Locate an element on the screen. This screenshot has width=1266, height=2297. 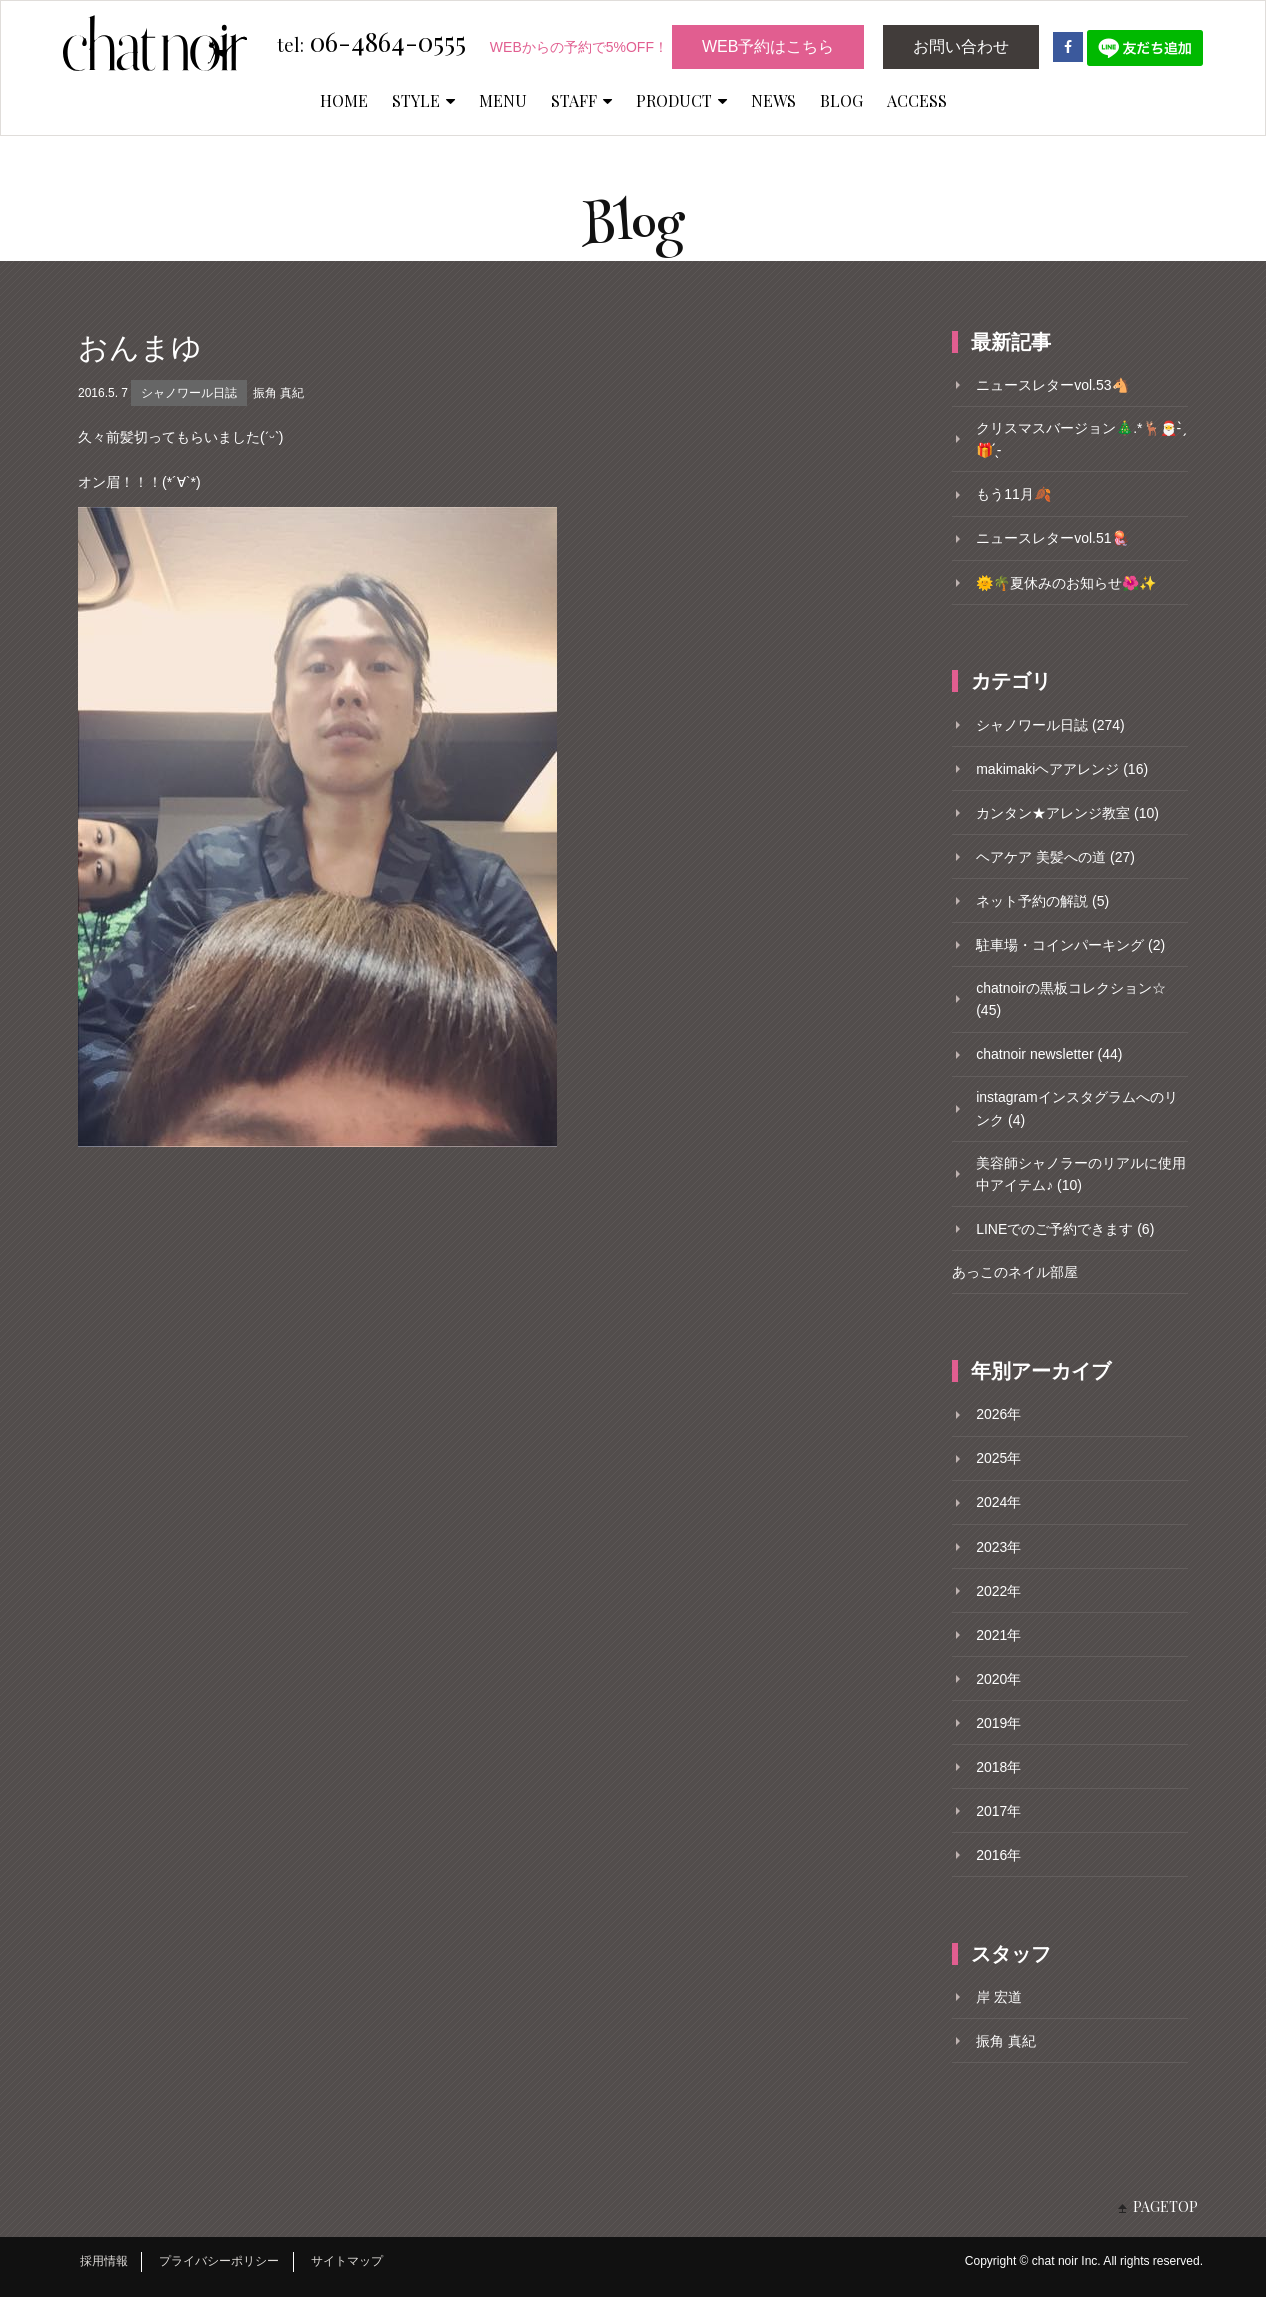
ネット予約の解説 (5) is located at coordinates (1042, 901).